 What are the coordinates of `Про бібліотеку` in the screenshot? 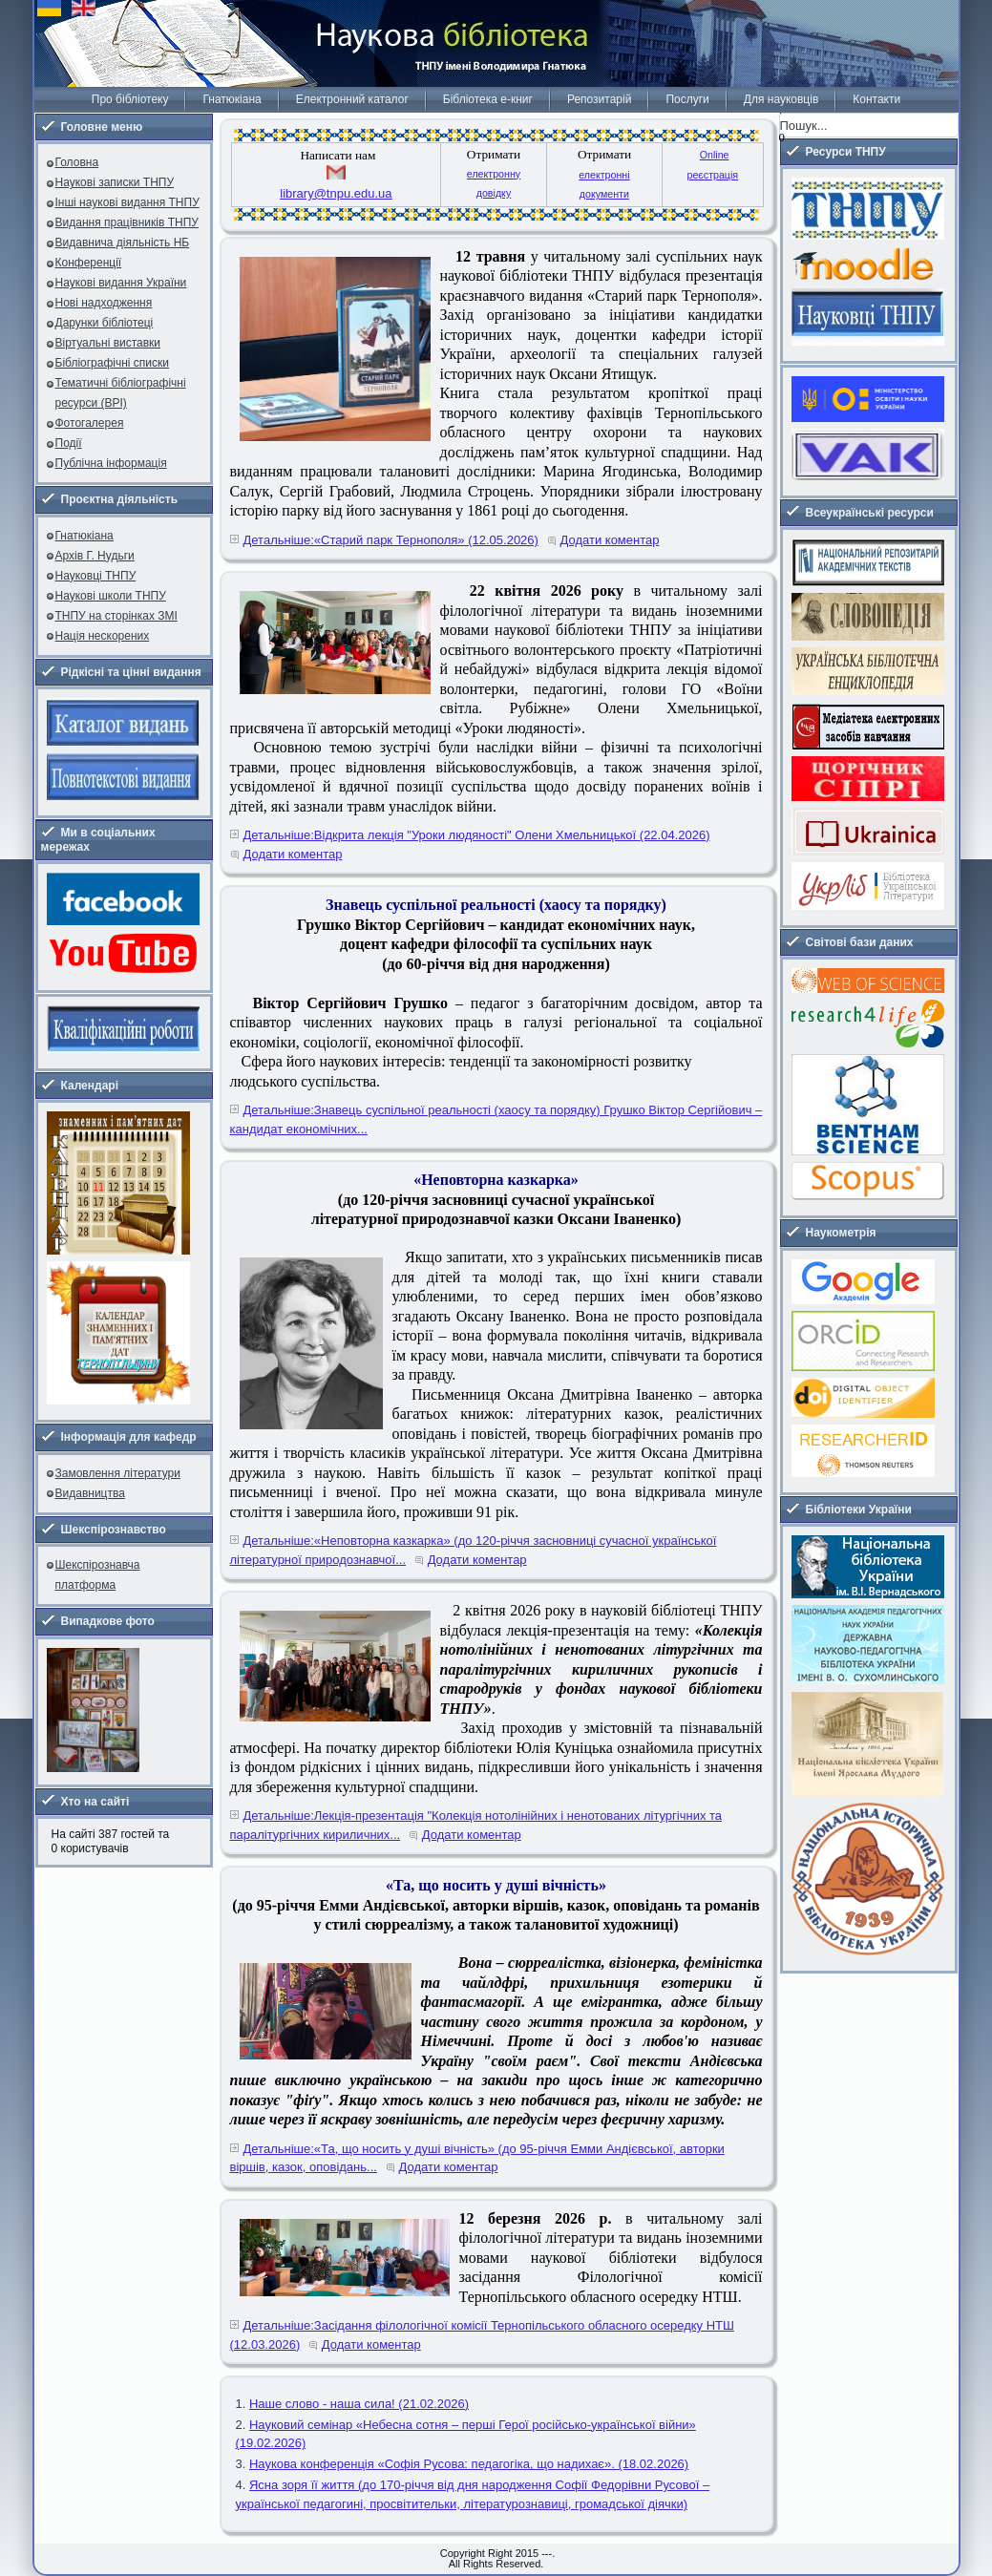 It's located at (130, 99).